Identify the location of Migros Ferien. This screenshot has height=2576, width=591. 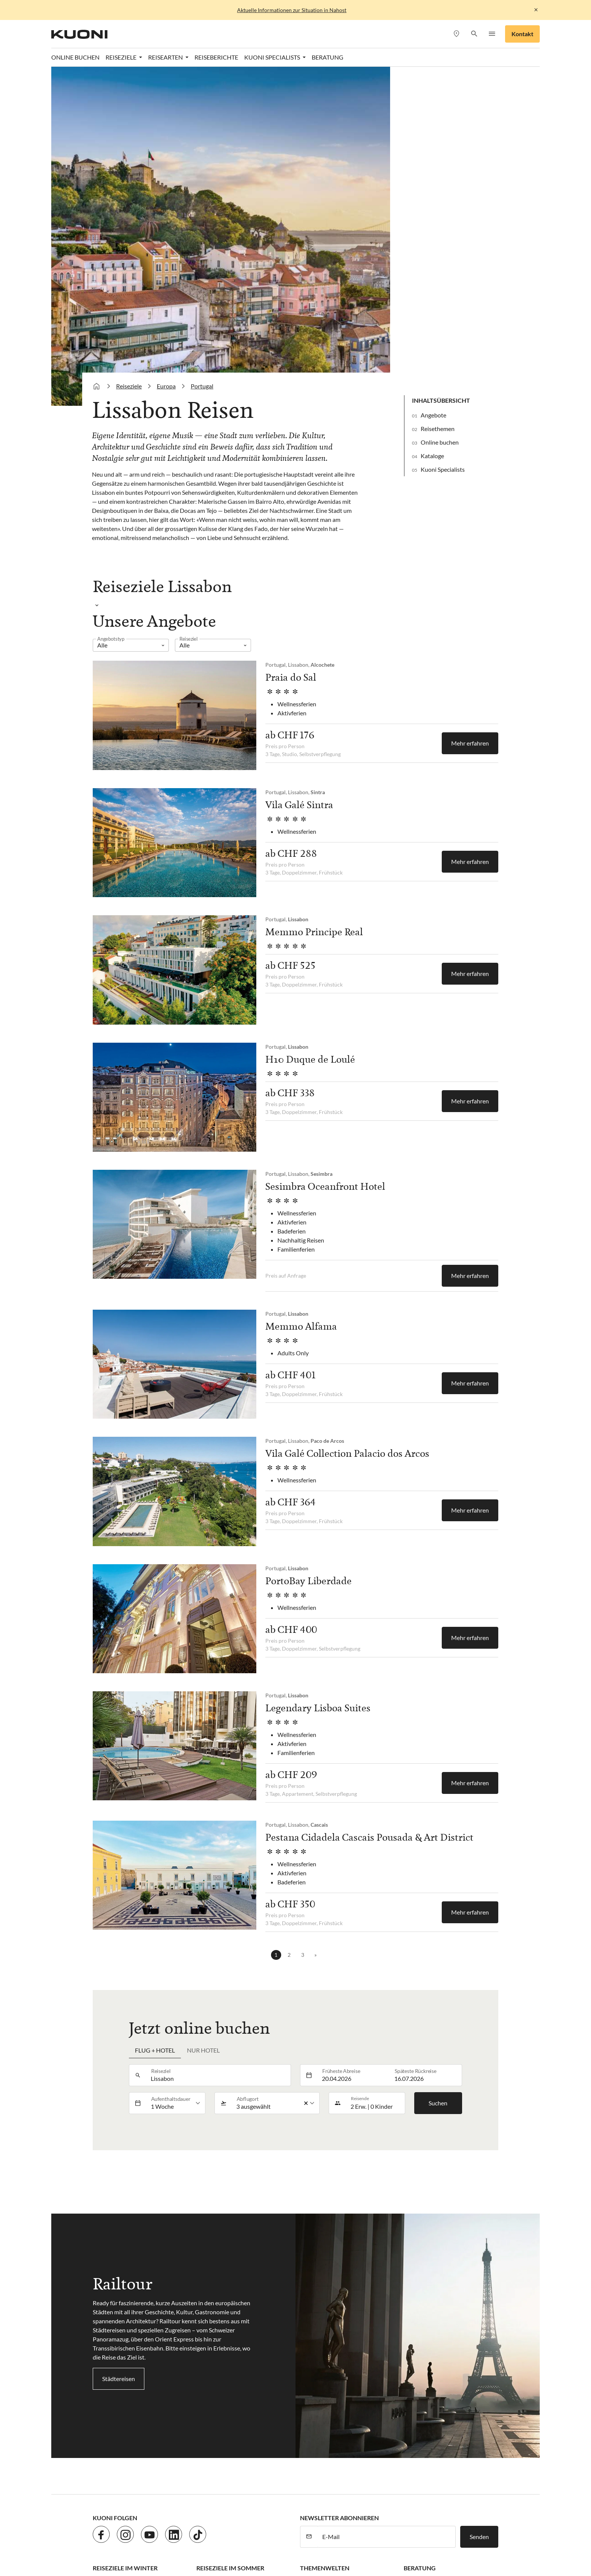
(302, 2492).